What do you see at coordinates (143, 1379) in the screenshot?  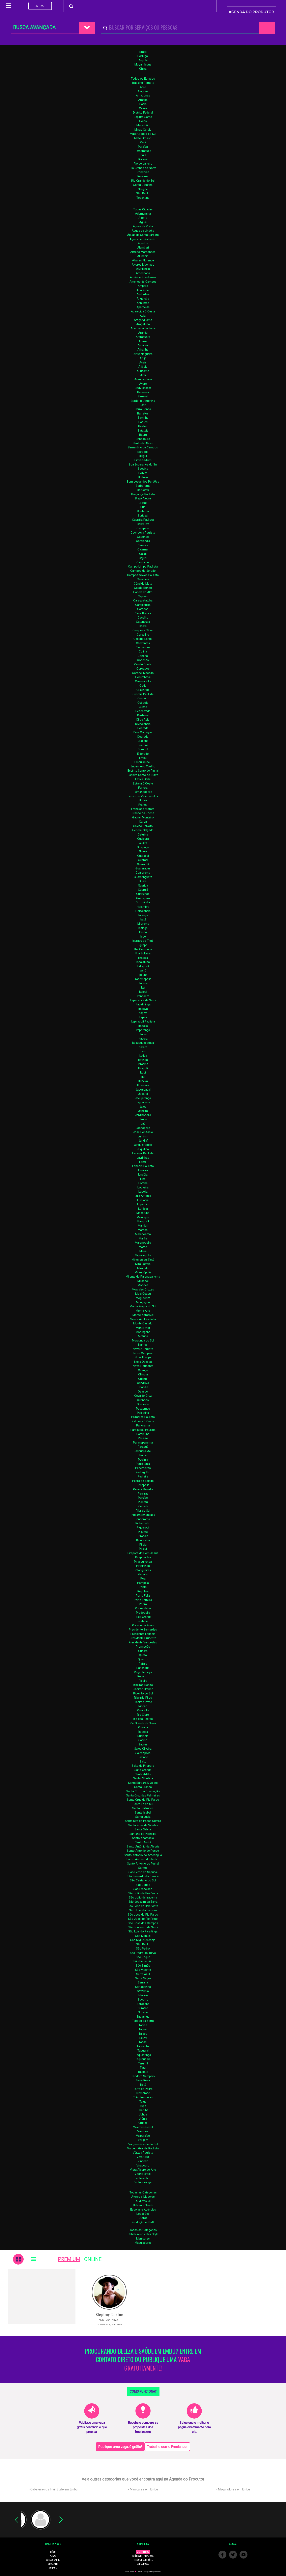 I see `Oriente` at bounding box center [143, 1379].